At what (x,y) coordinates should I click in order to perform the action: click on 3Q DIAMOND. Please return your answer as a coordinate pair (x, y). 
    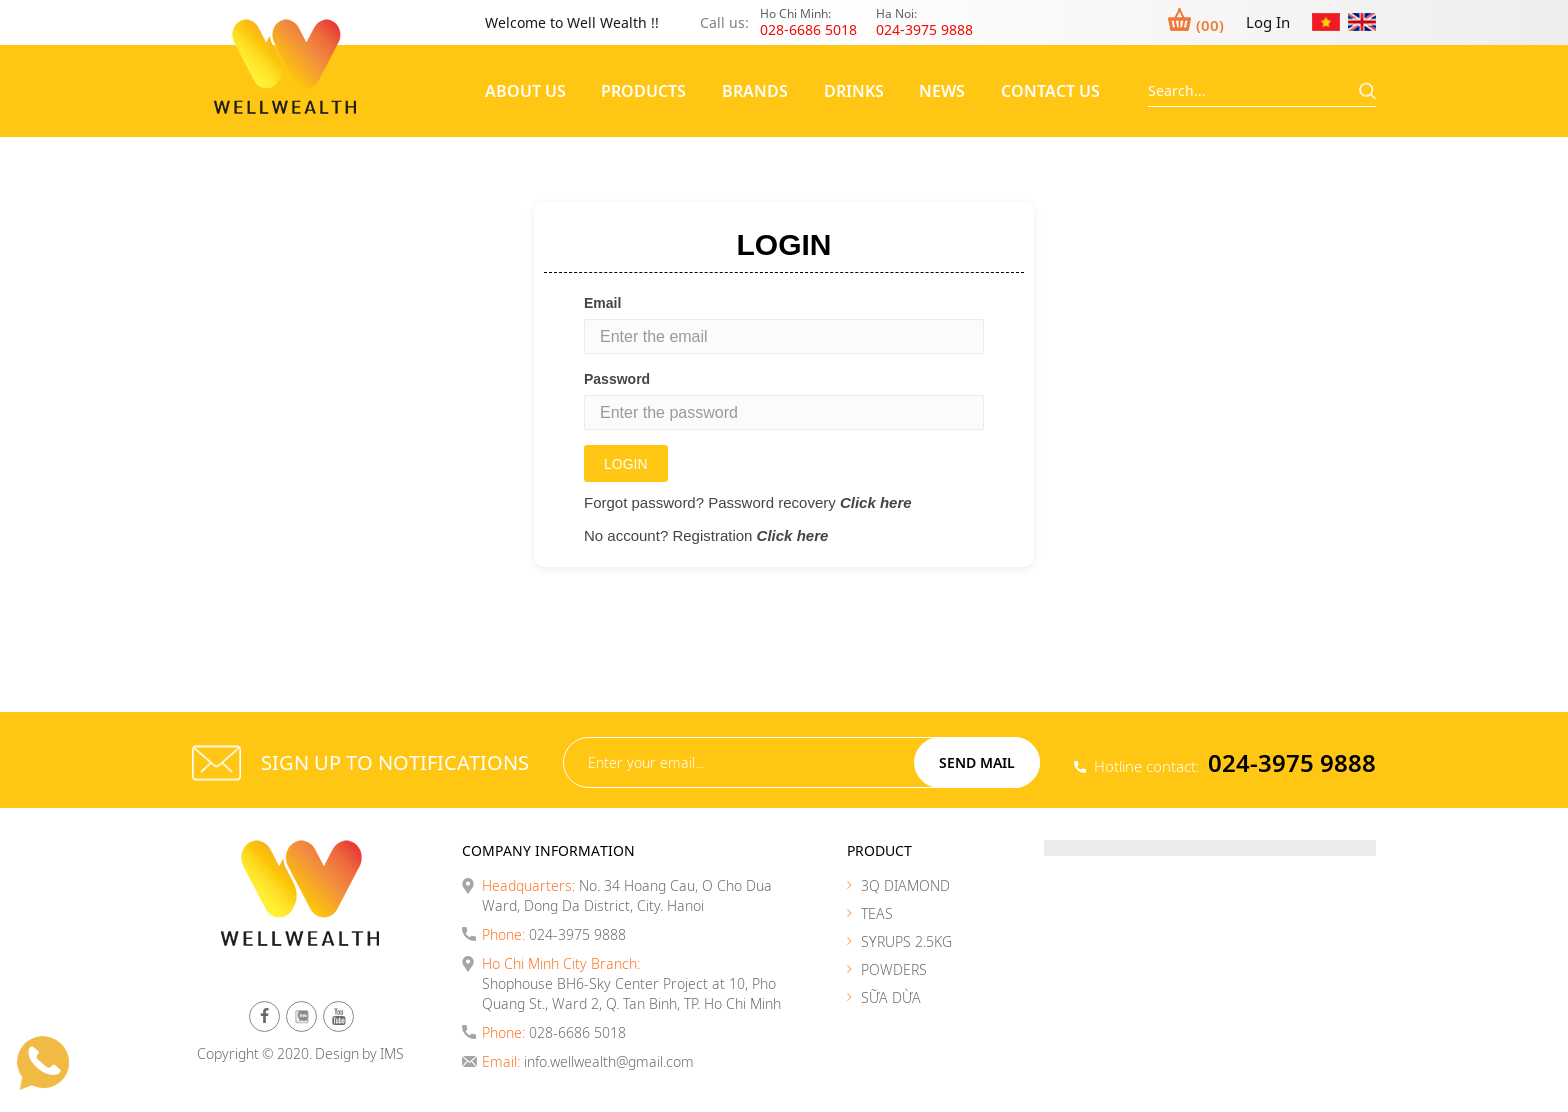
    Looking at the image, I should click on (905, 885).